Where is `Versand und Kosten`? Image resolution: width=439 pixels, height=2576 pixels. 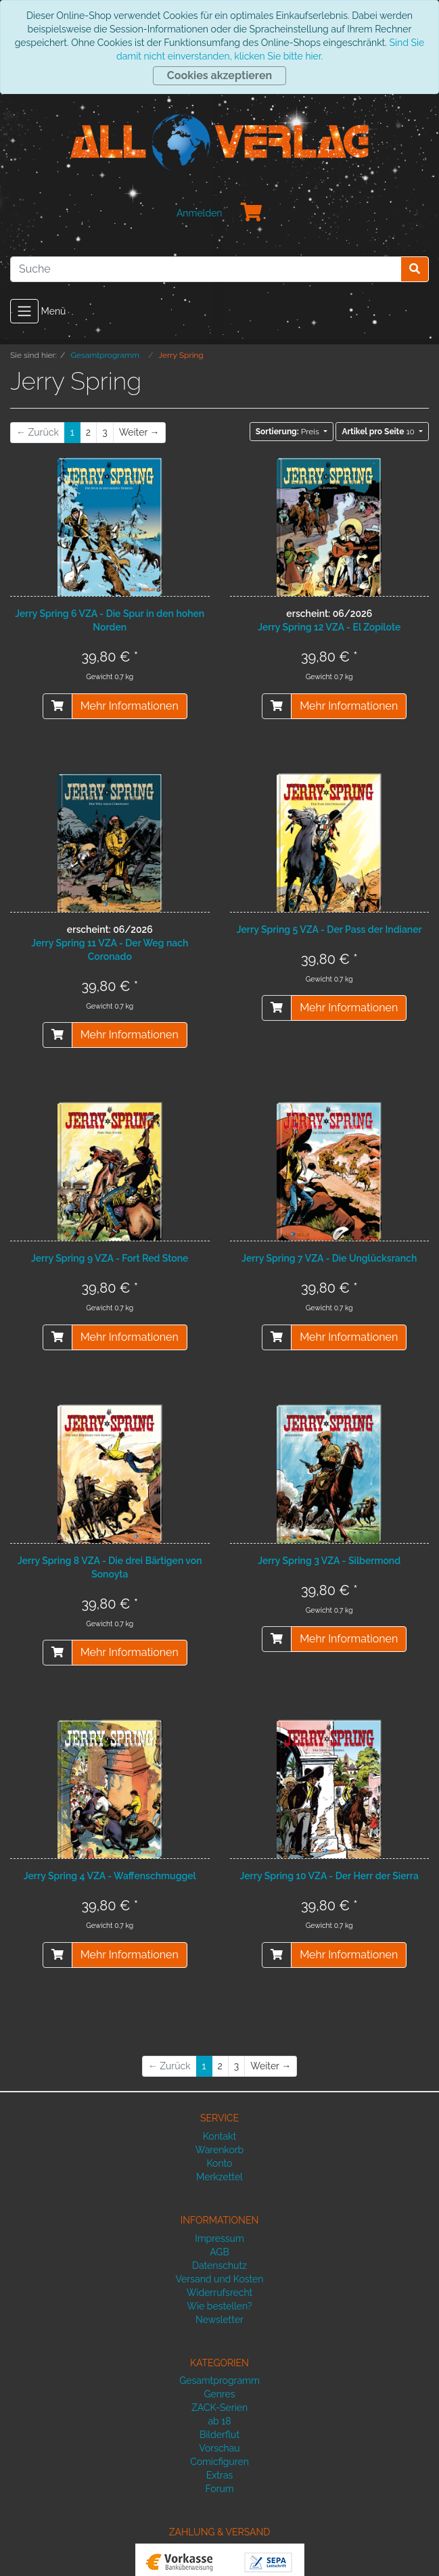 Versand und Kosten is located at coordinates (220, 2279).